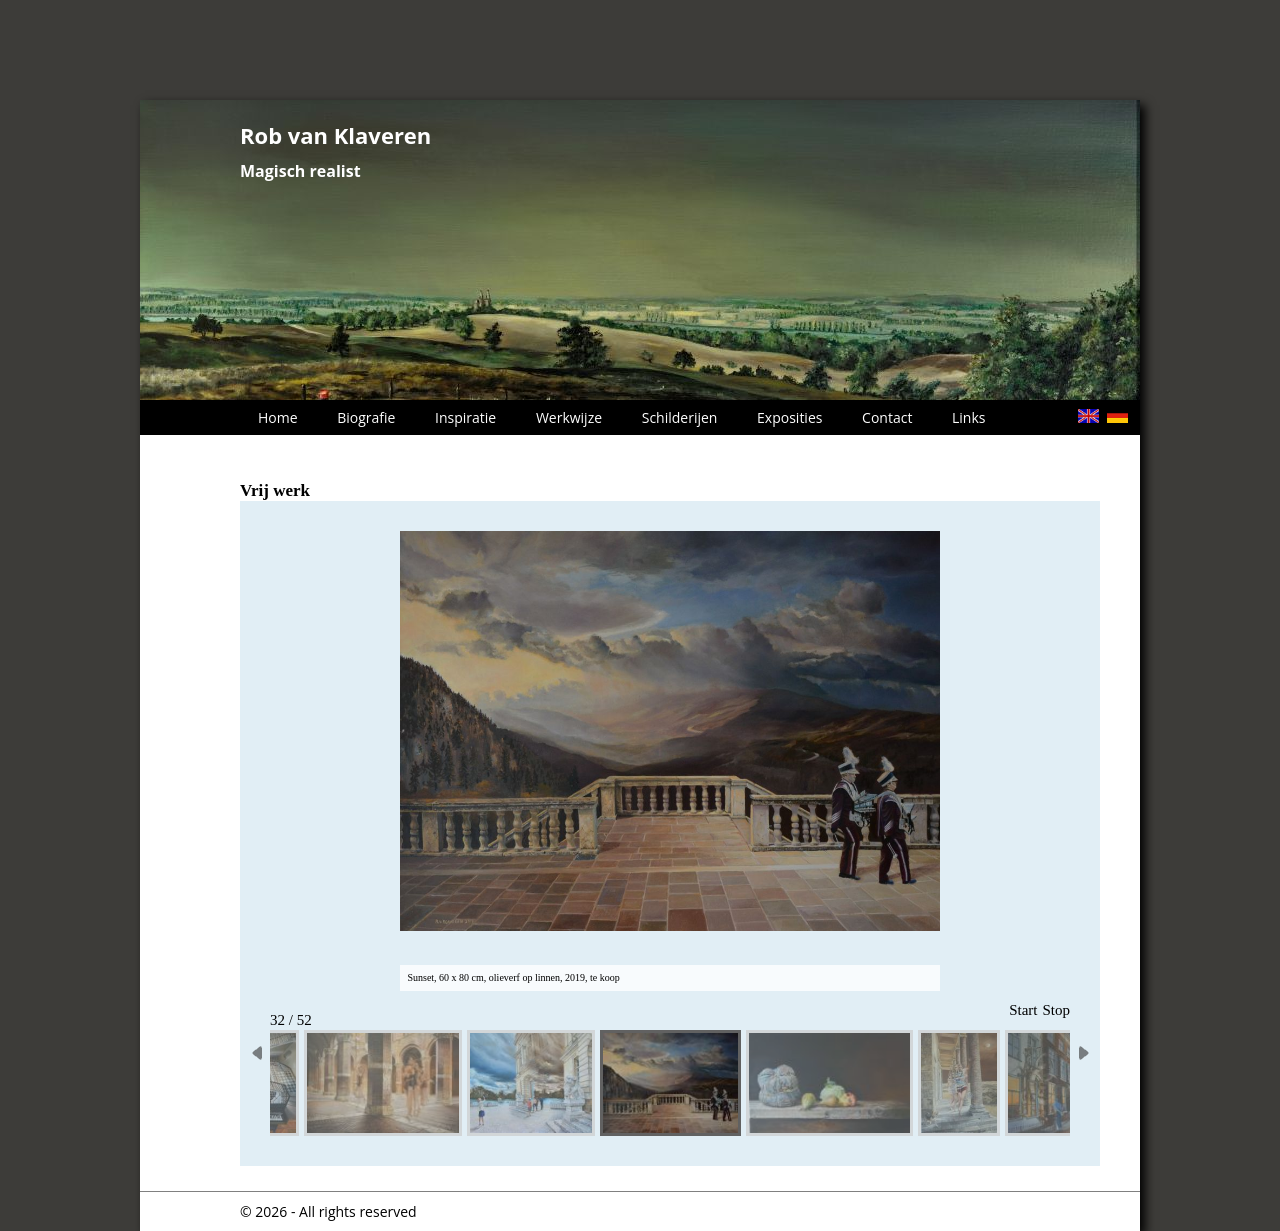 Image resolution: width=1280 pixels, height=1231 pixels. Describe the element at coordinates (366, 417) in the screenshot. I see `Biografie` at that location.